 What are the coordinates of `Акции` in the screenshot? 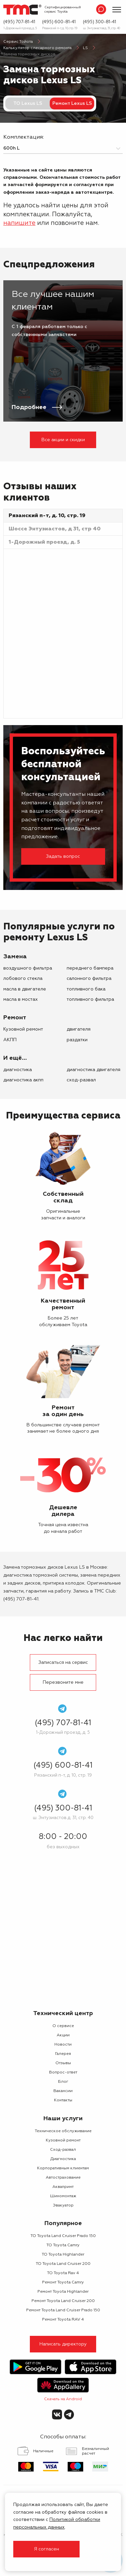 It's located at (63, 2035).